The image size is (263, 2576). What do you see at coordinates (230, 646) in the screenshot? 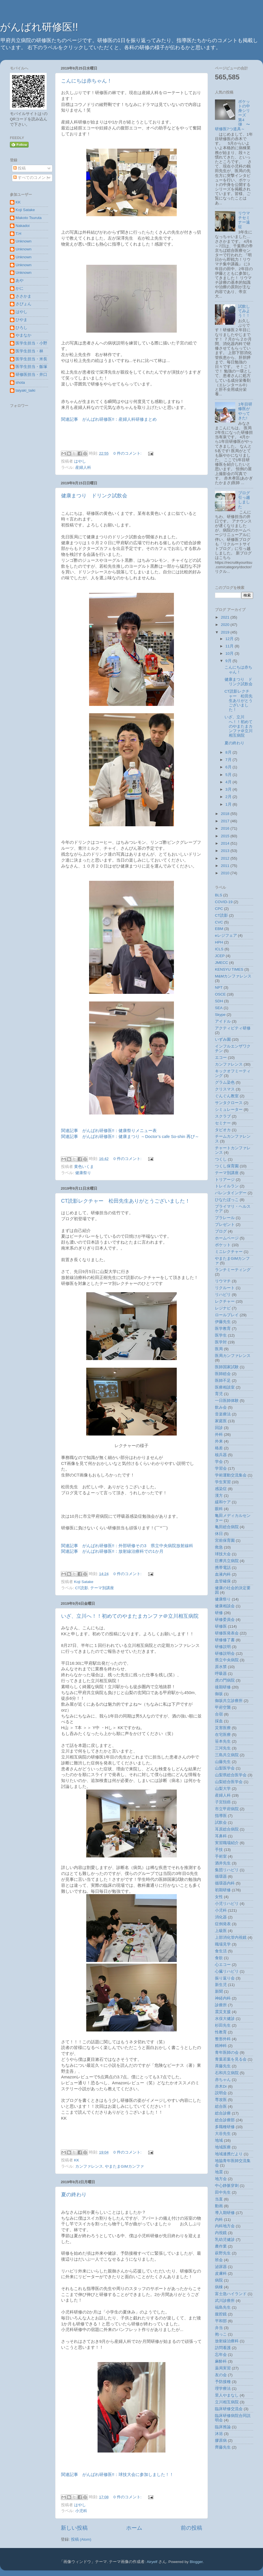
I see `11月` at bounding box center [230, 646].